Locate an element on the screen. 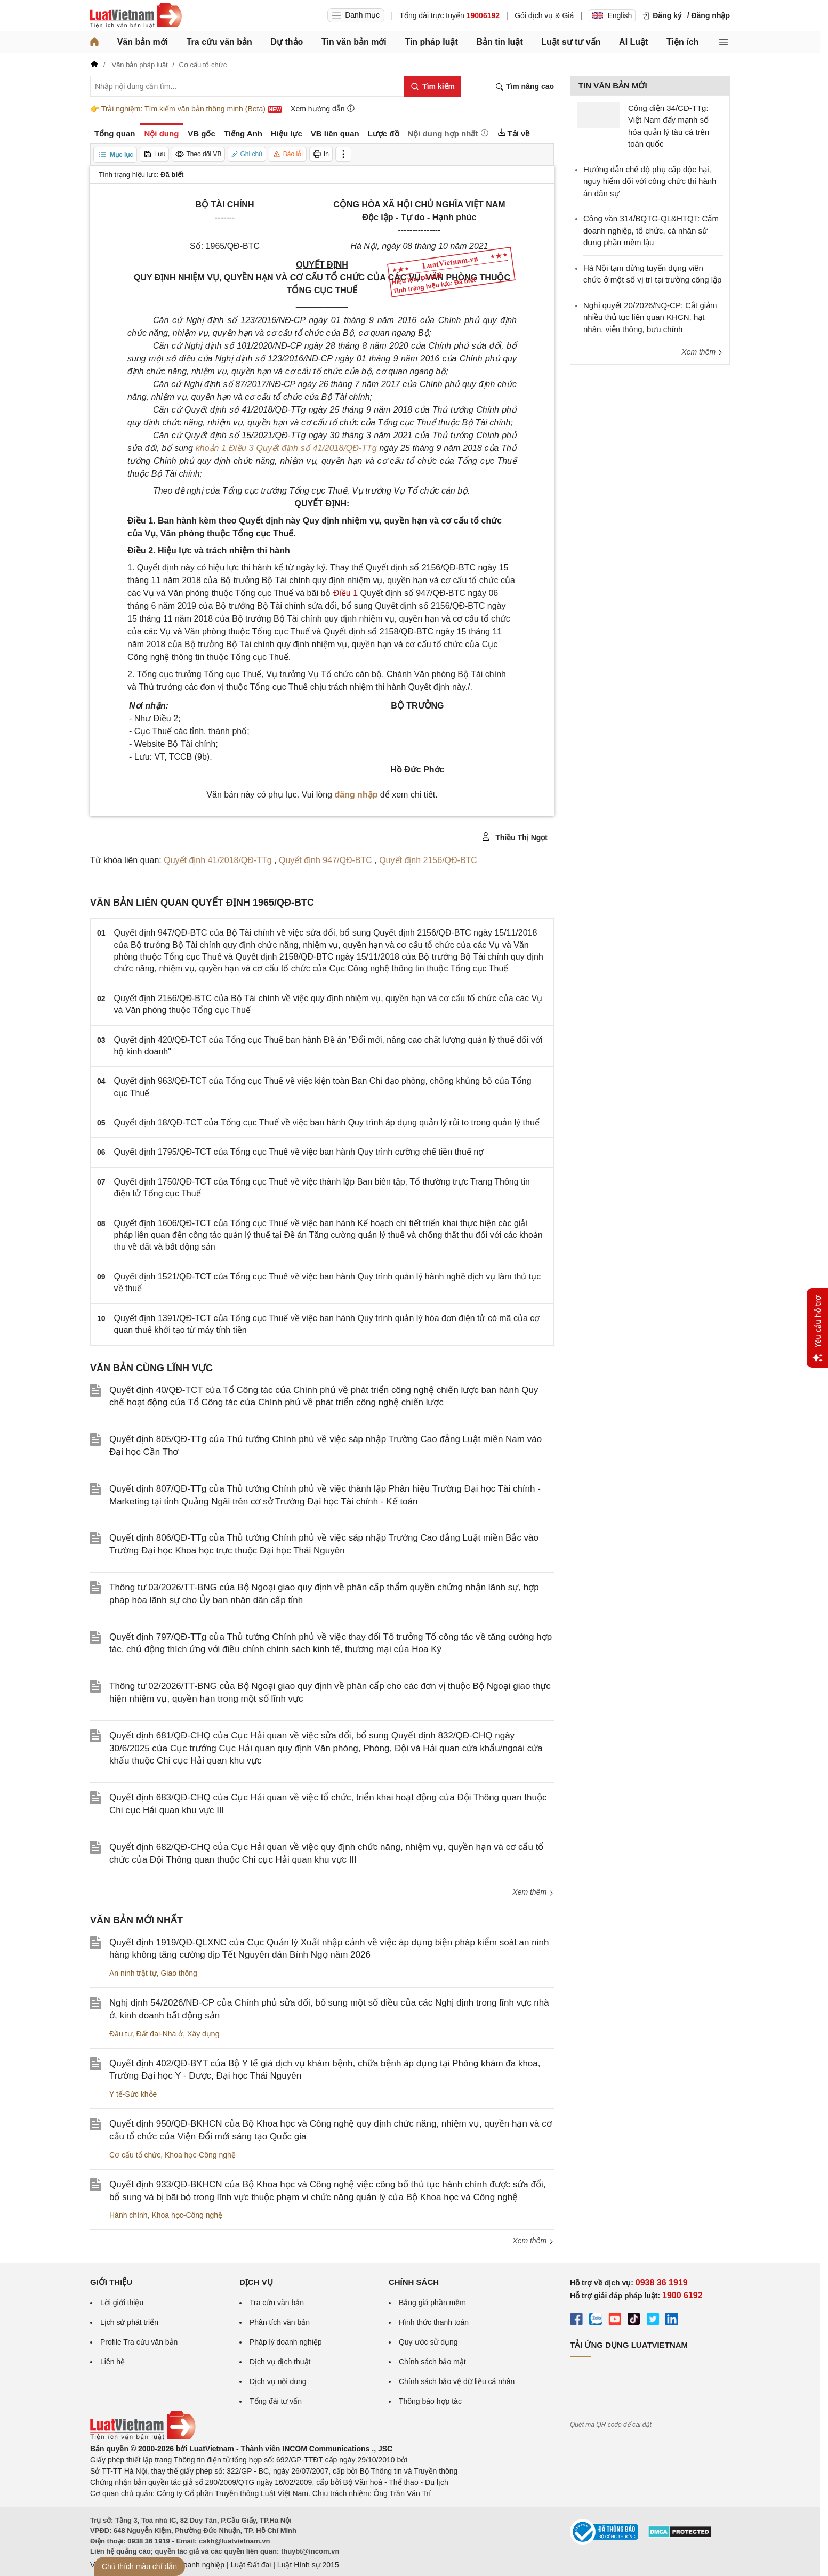 The width and height of the screenshot is (828, 2576). Hình thức thanh toán is located at coordinates (434, 2322).